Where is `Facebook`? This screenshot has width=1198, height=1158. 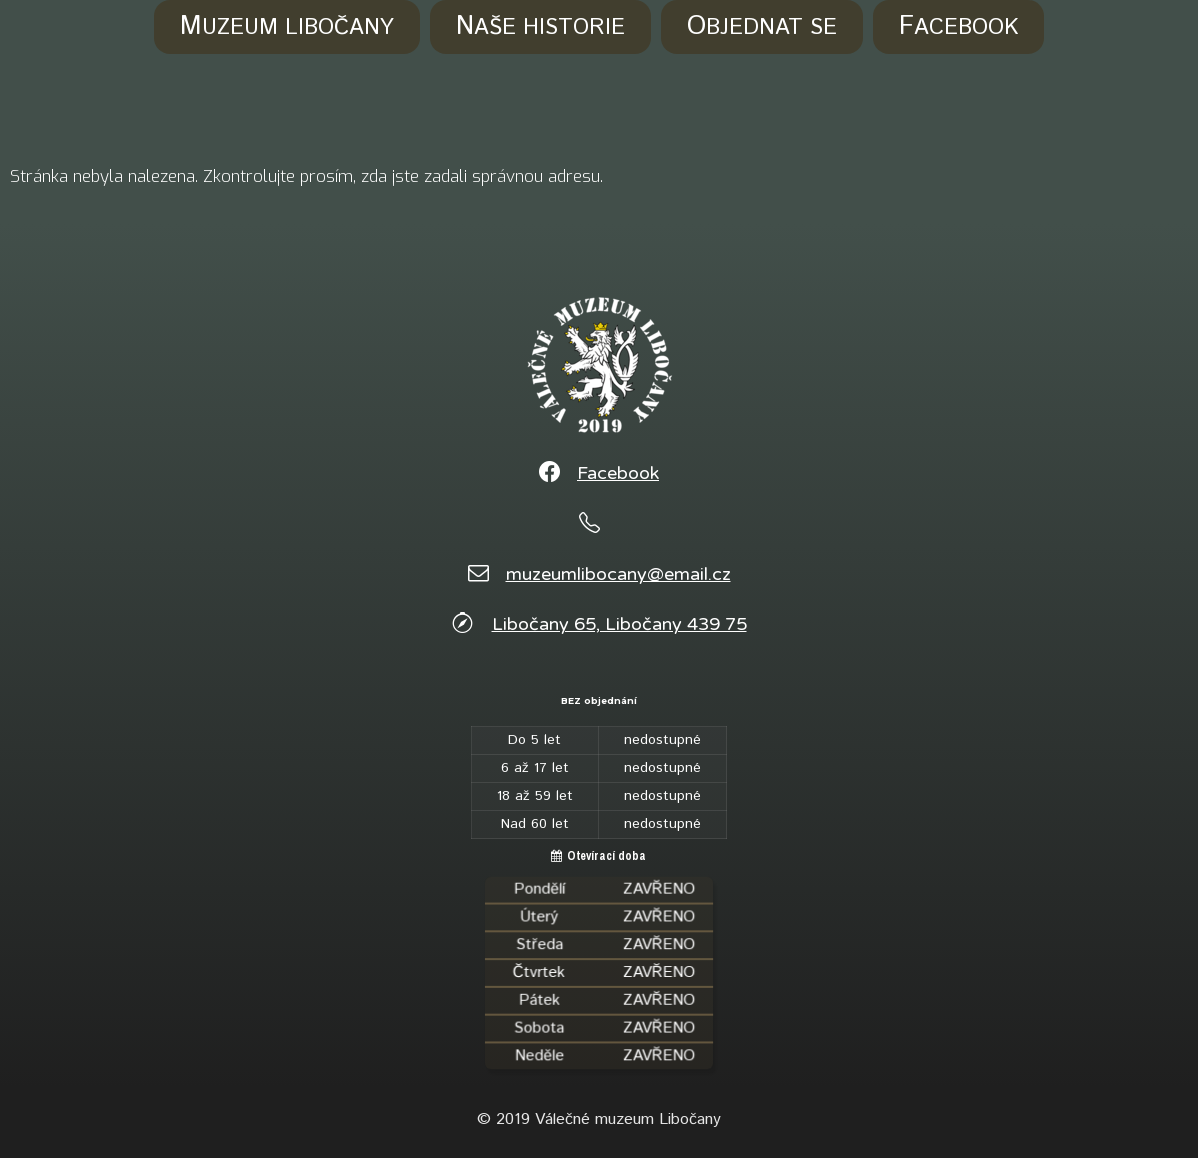
Facebook is located at coordinates (958, 27).